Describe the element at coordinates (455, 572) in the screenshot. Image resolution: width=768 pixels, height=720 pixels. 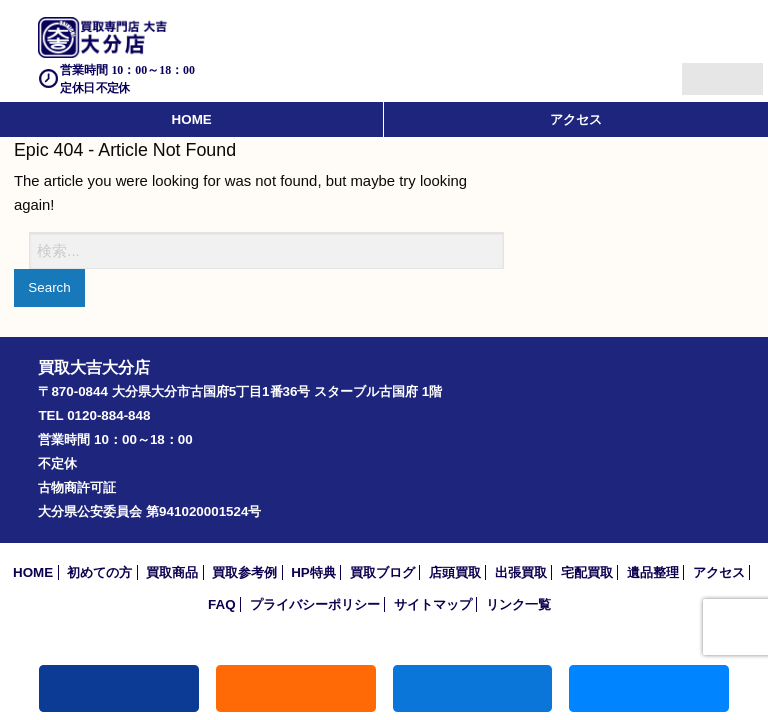
I see `店頭買取` at that location.